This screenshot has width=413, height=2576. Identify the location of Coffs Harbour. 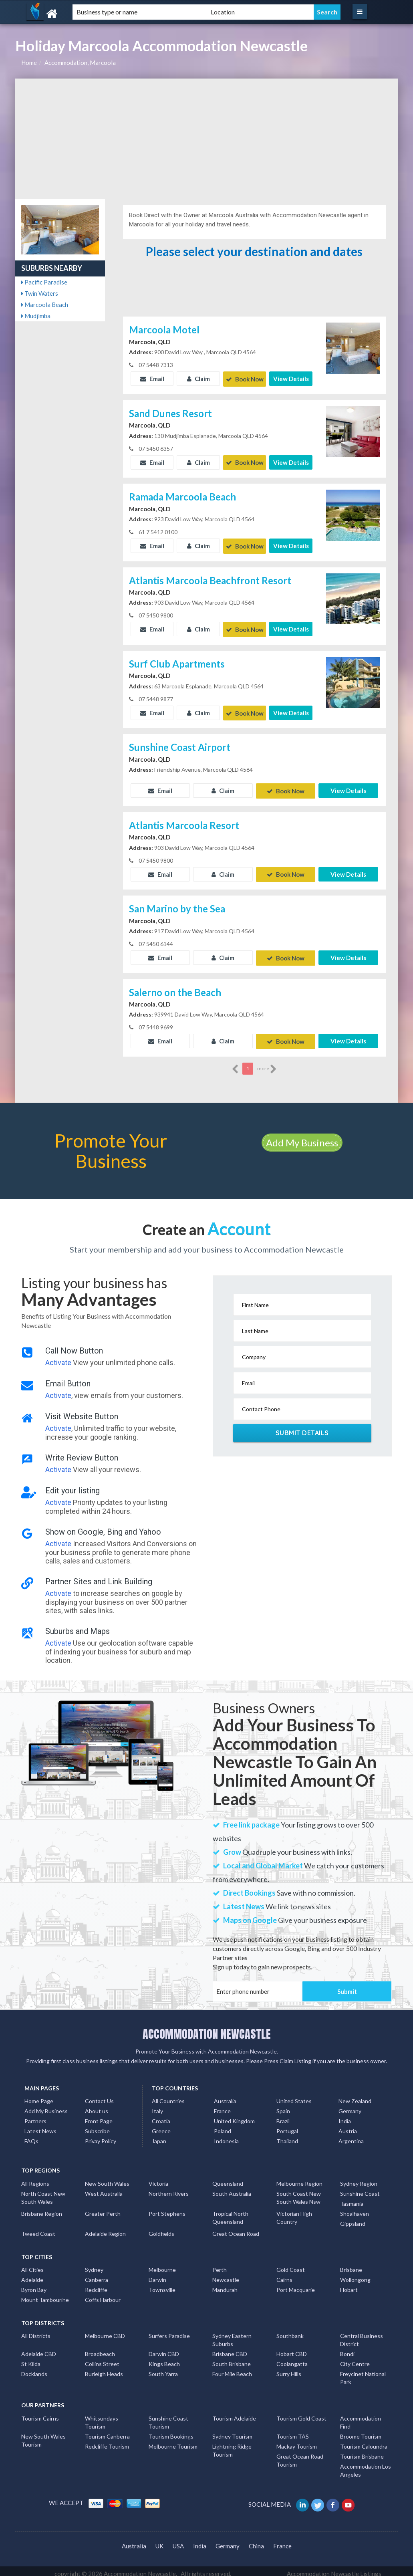
(103, 2294).